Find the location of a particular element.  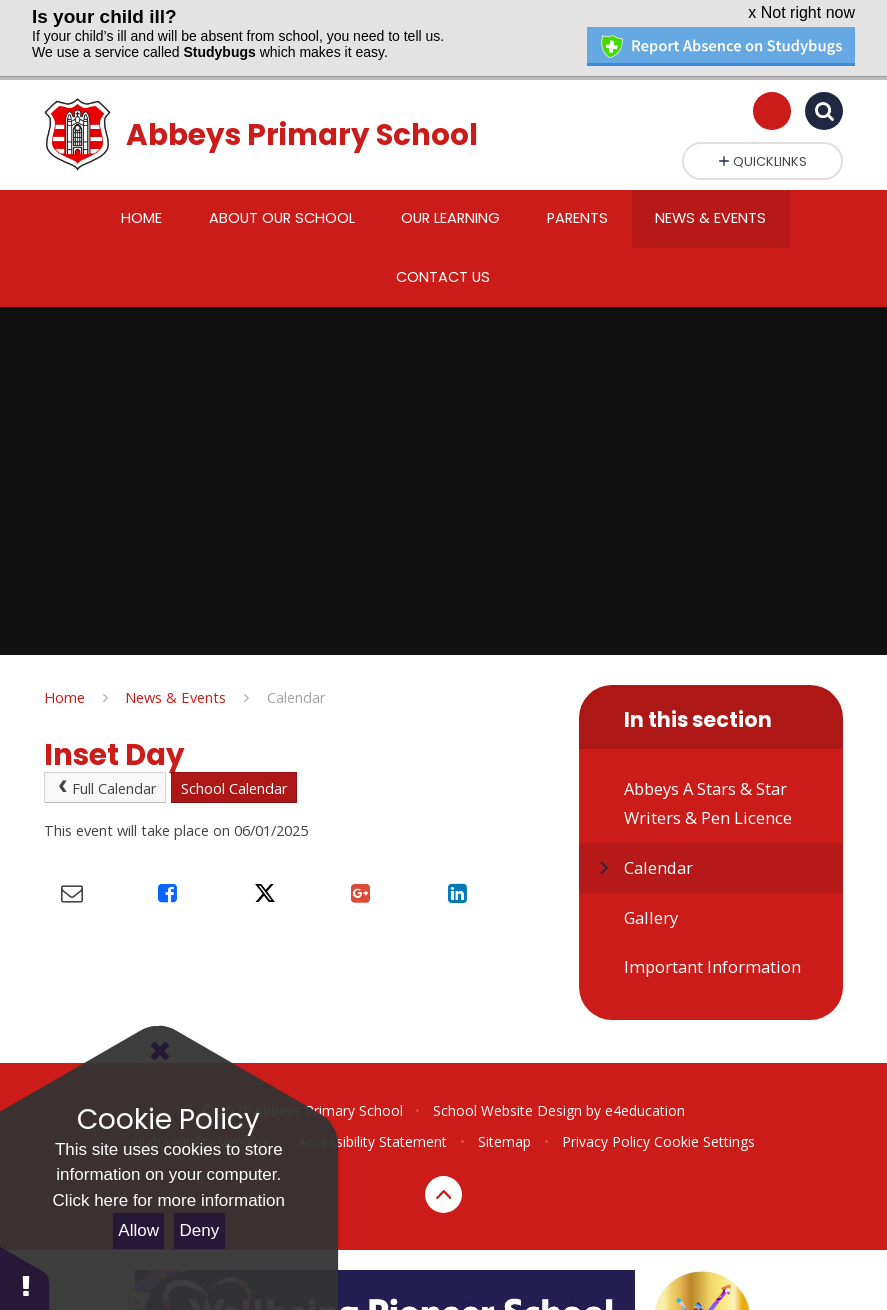

Sitemap is located at coordinates (504, 1116).